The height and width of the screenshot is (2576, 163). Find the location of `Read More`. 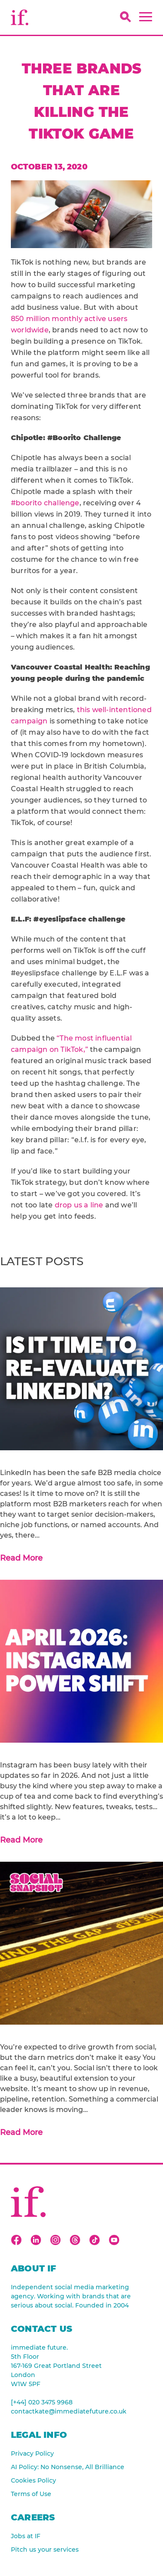

Read More is located at coordinates (21, 1558).